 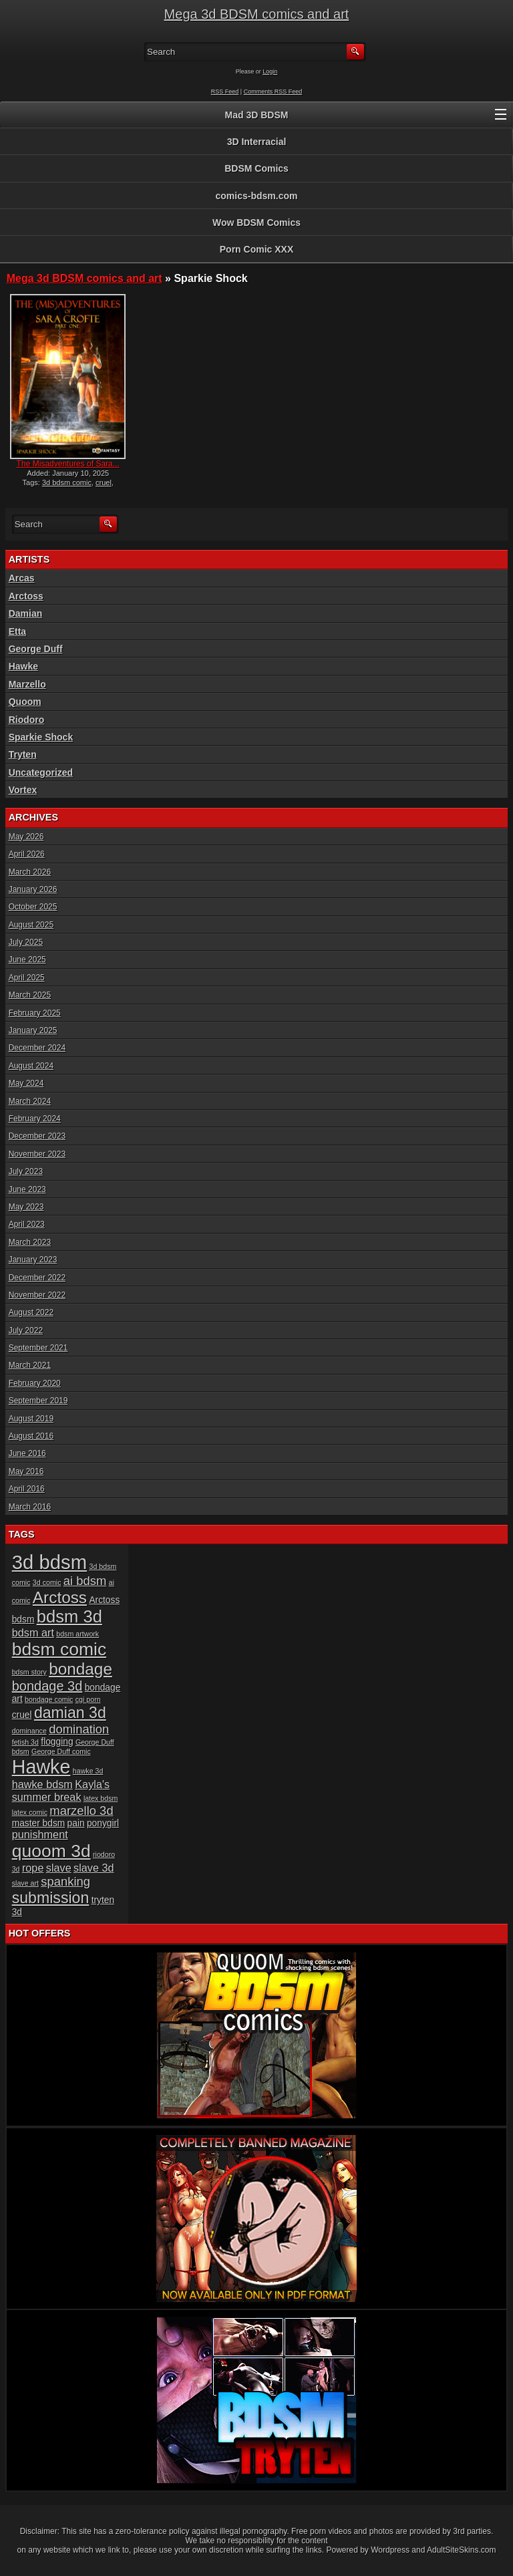 I want to click on October 2025, so click(x=33, y=906).